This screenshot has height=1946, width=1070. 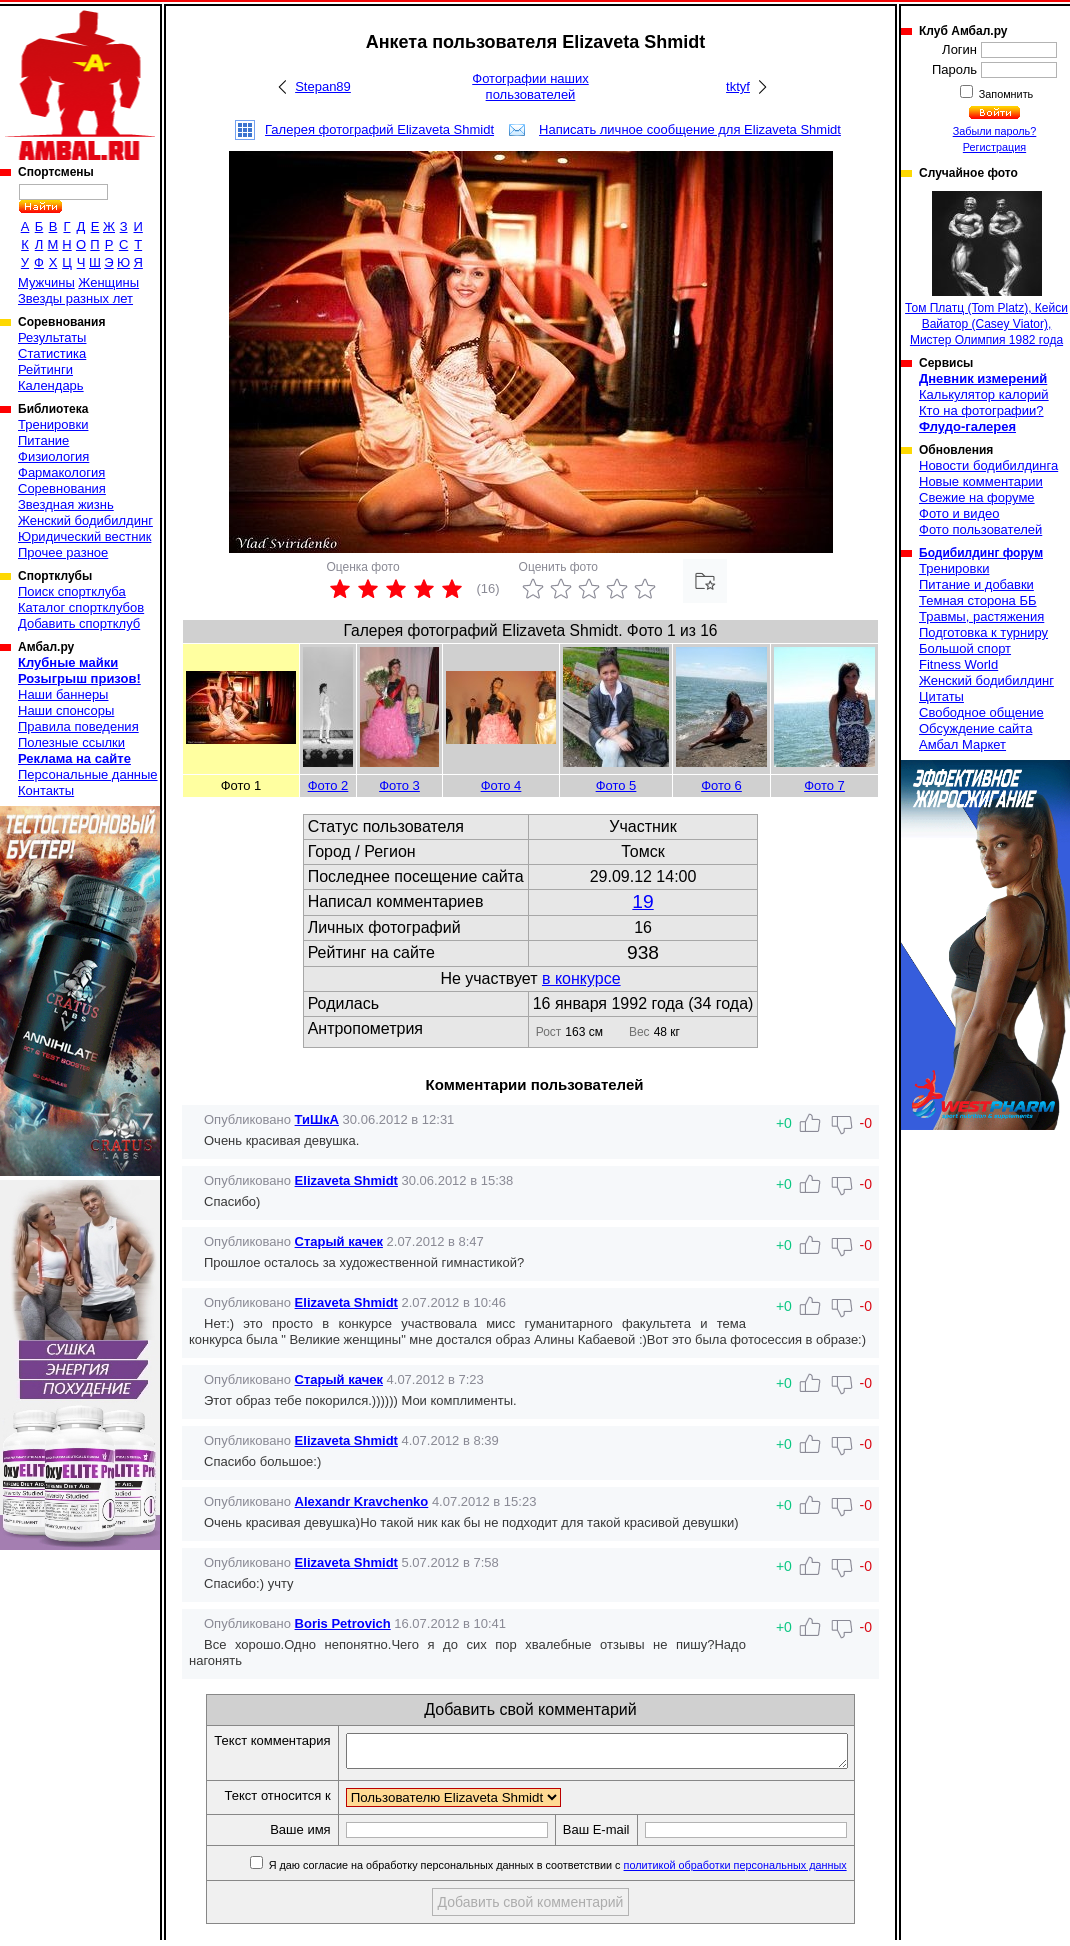 What do you see at coordinates (88, 774) in the screenshot?
I see `Персональные данные` at bounding box center [88, 774].